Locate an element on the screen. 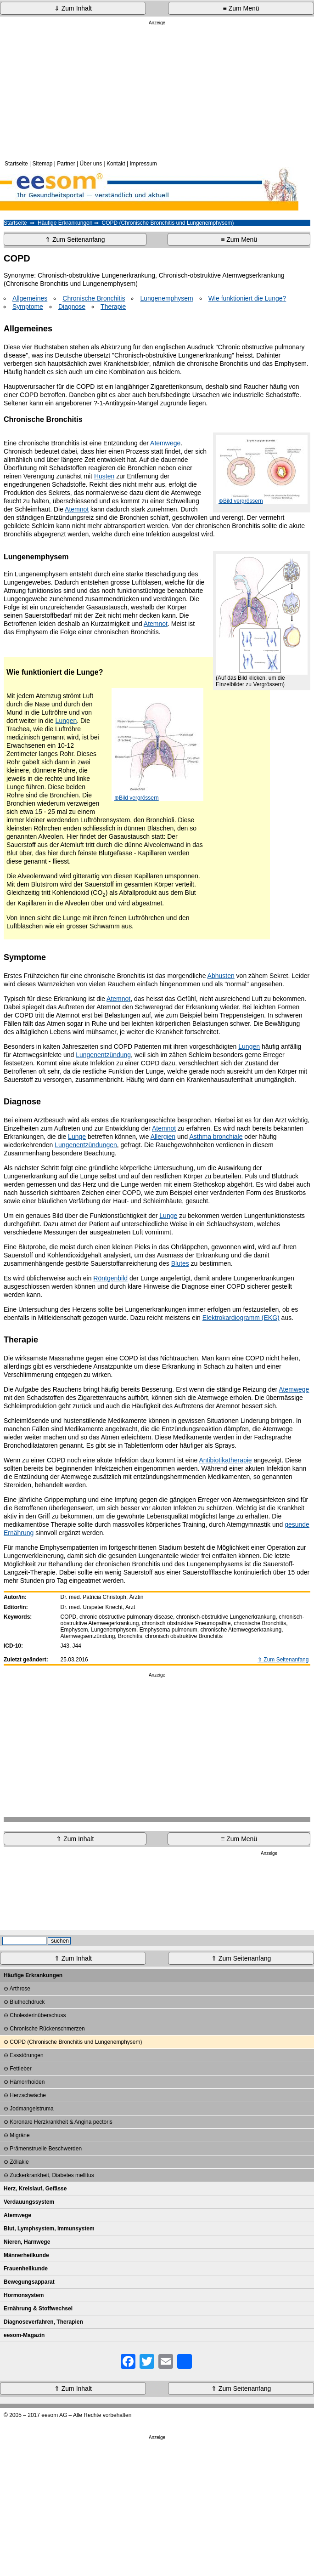  Husten is located at coordinates (104, 476).